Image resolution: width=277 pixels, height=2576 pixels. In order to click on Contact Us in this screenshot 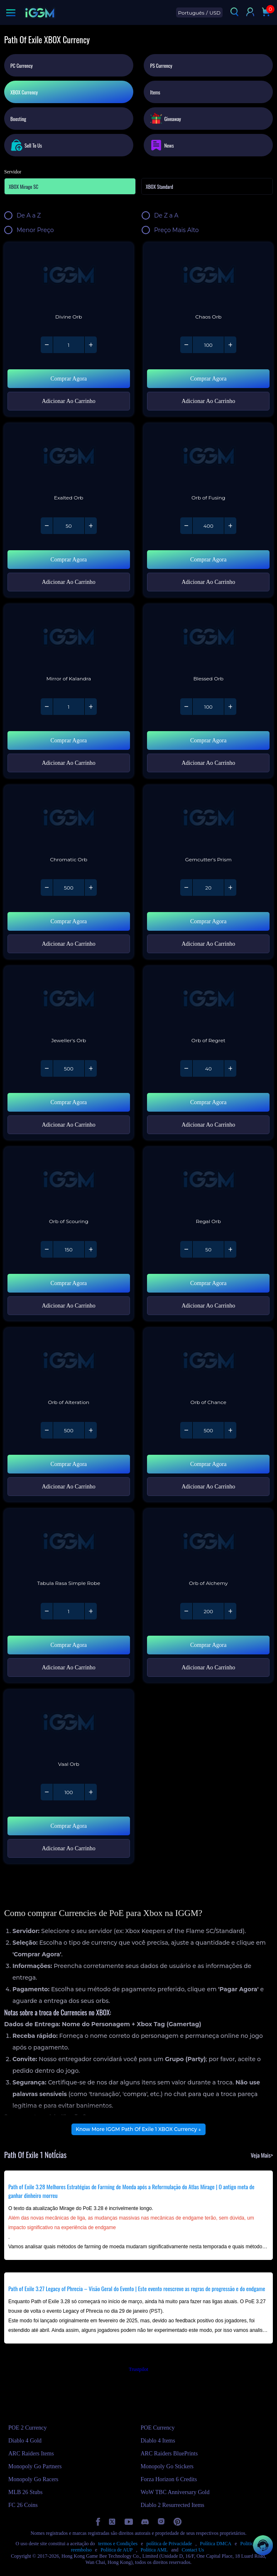, I will do `click(193, 2550)`.